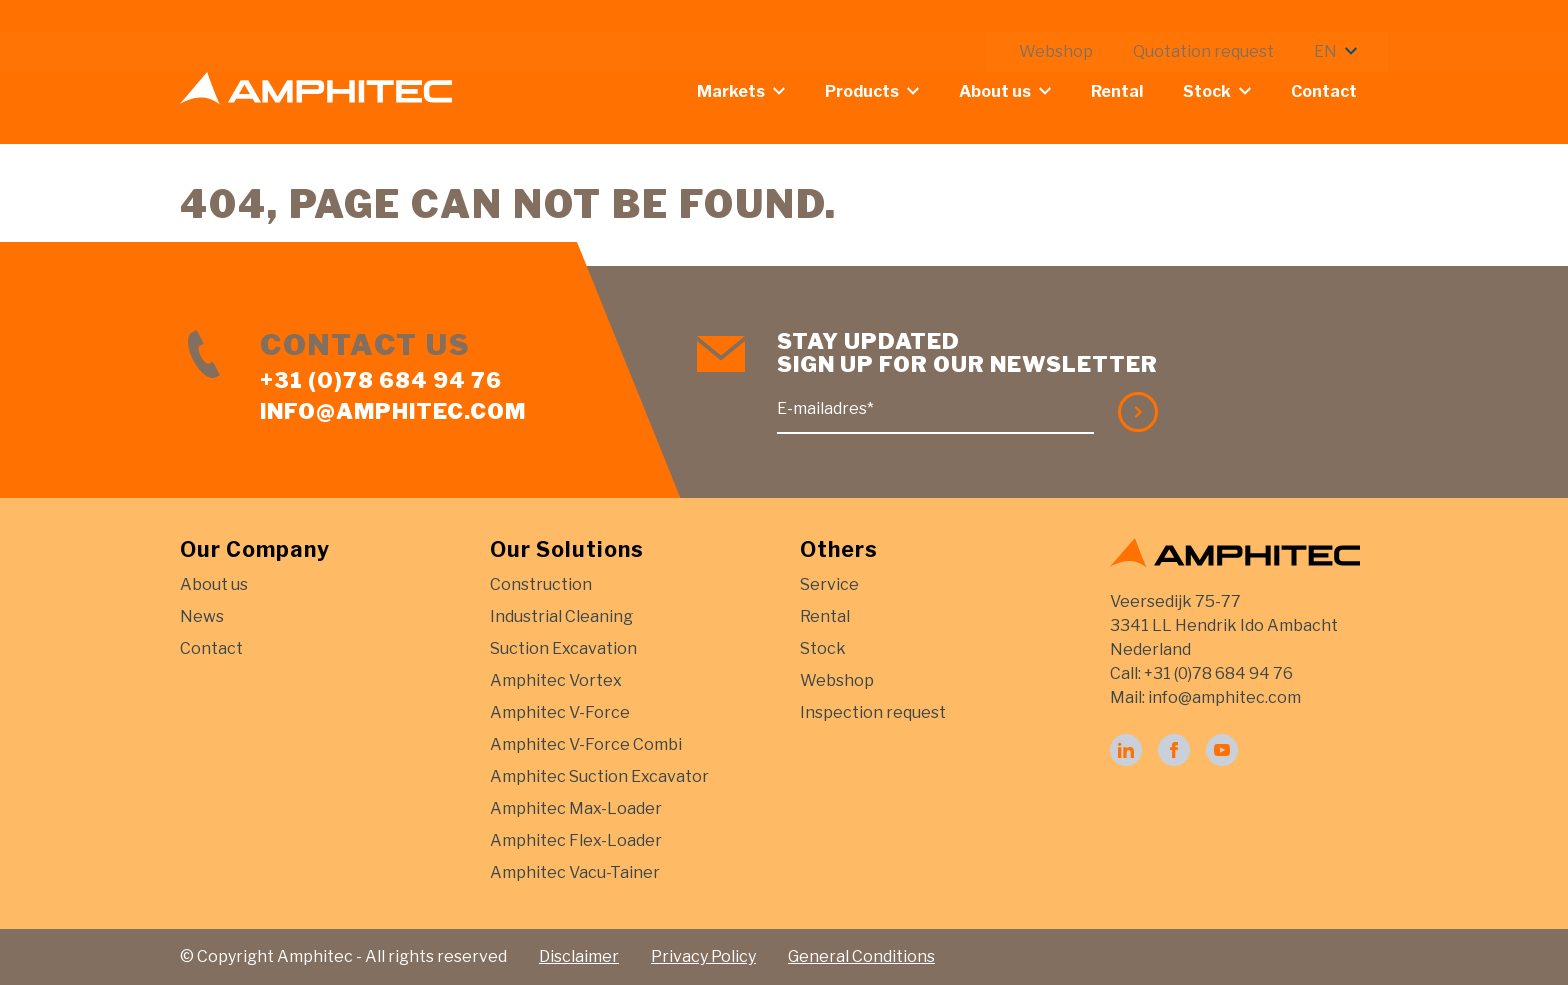 This screenshot has width=1568, height=985. I want to click on EN, so click(1340, 19).